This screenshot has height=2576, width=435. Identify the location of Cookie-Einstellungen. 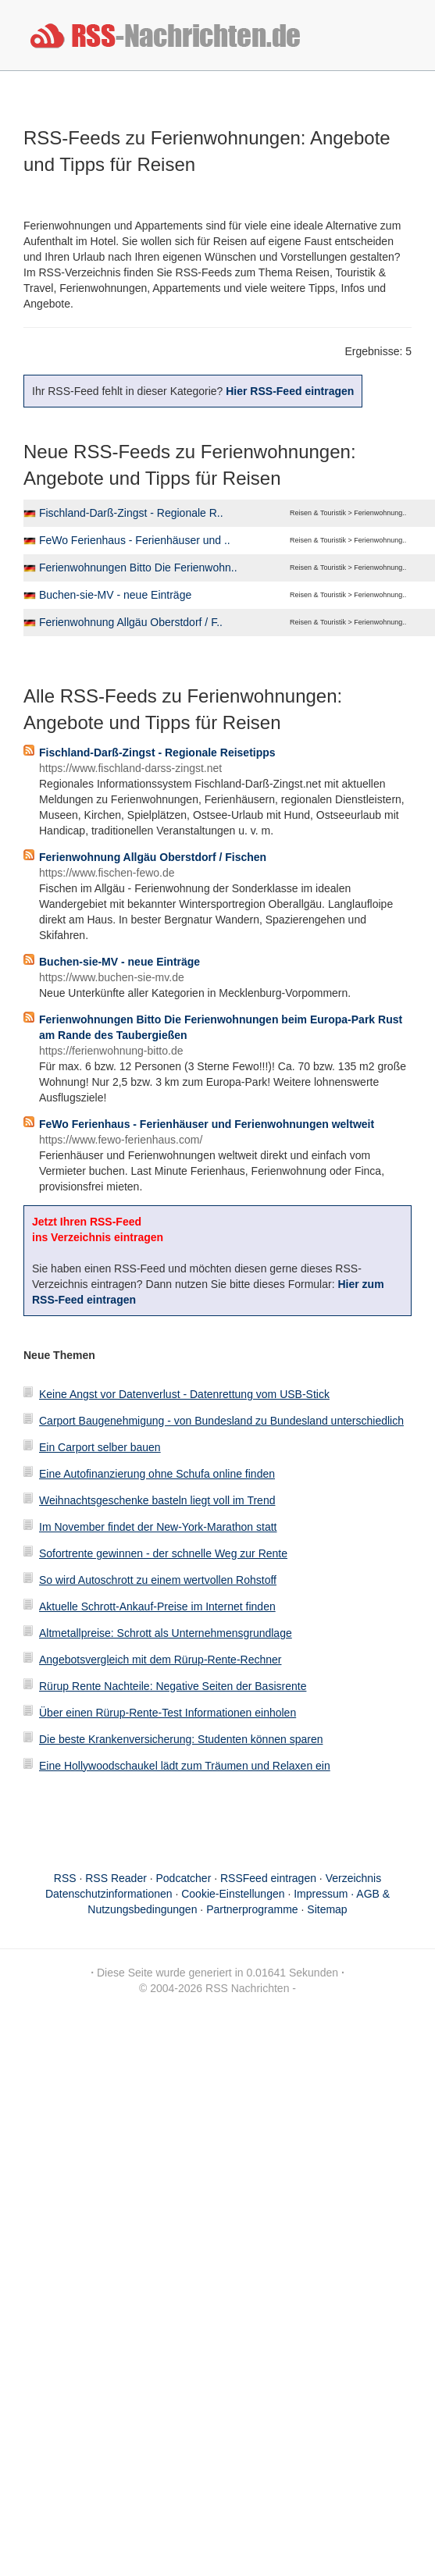
(232, 1894).